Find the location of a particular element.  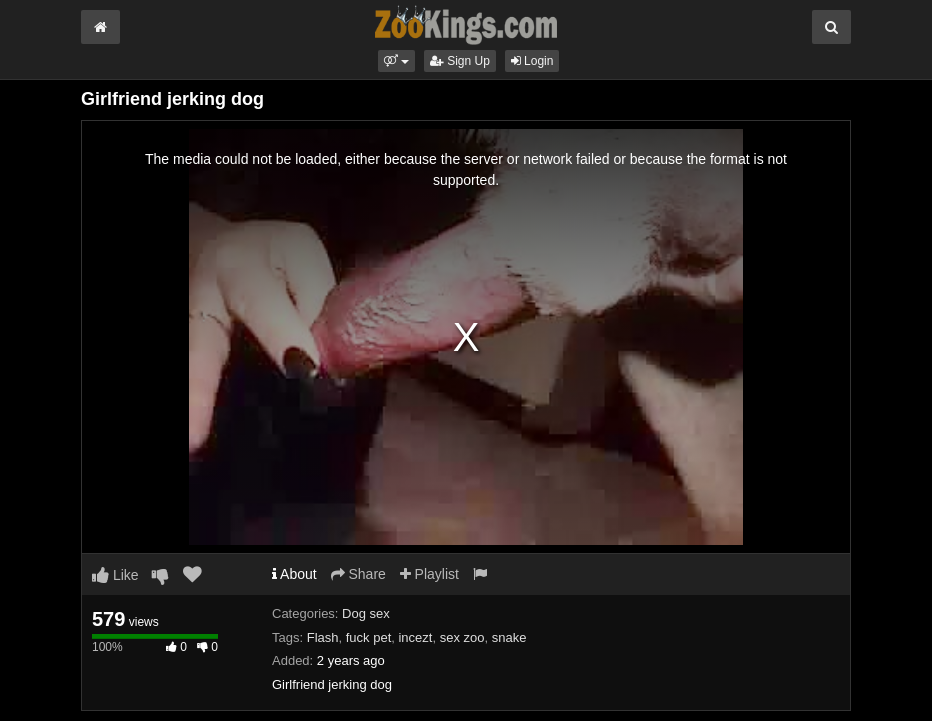

About is located at coordinates (294, 574).